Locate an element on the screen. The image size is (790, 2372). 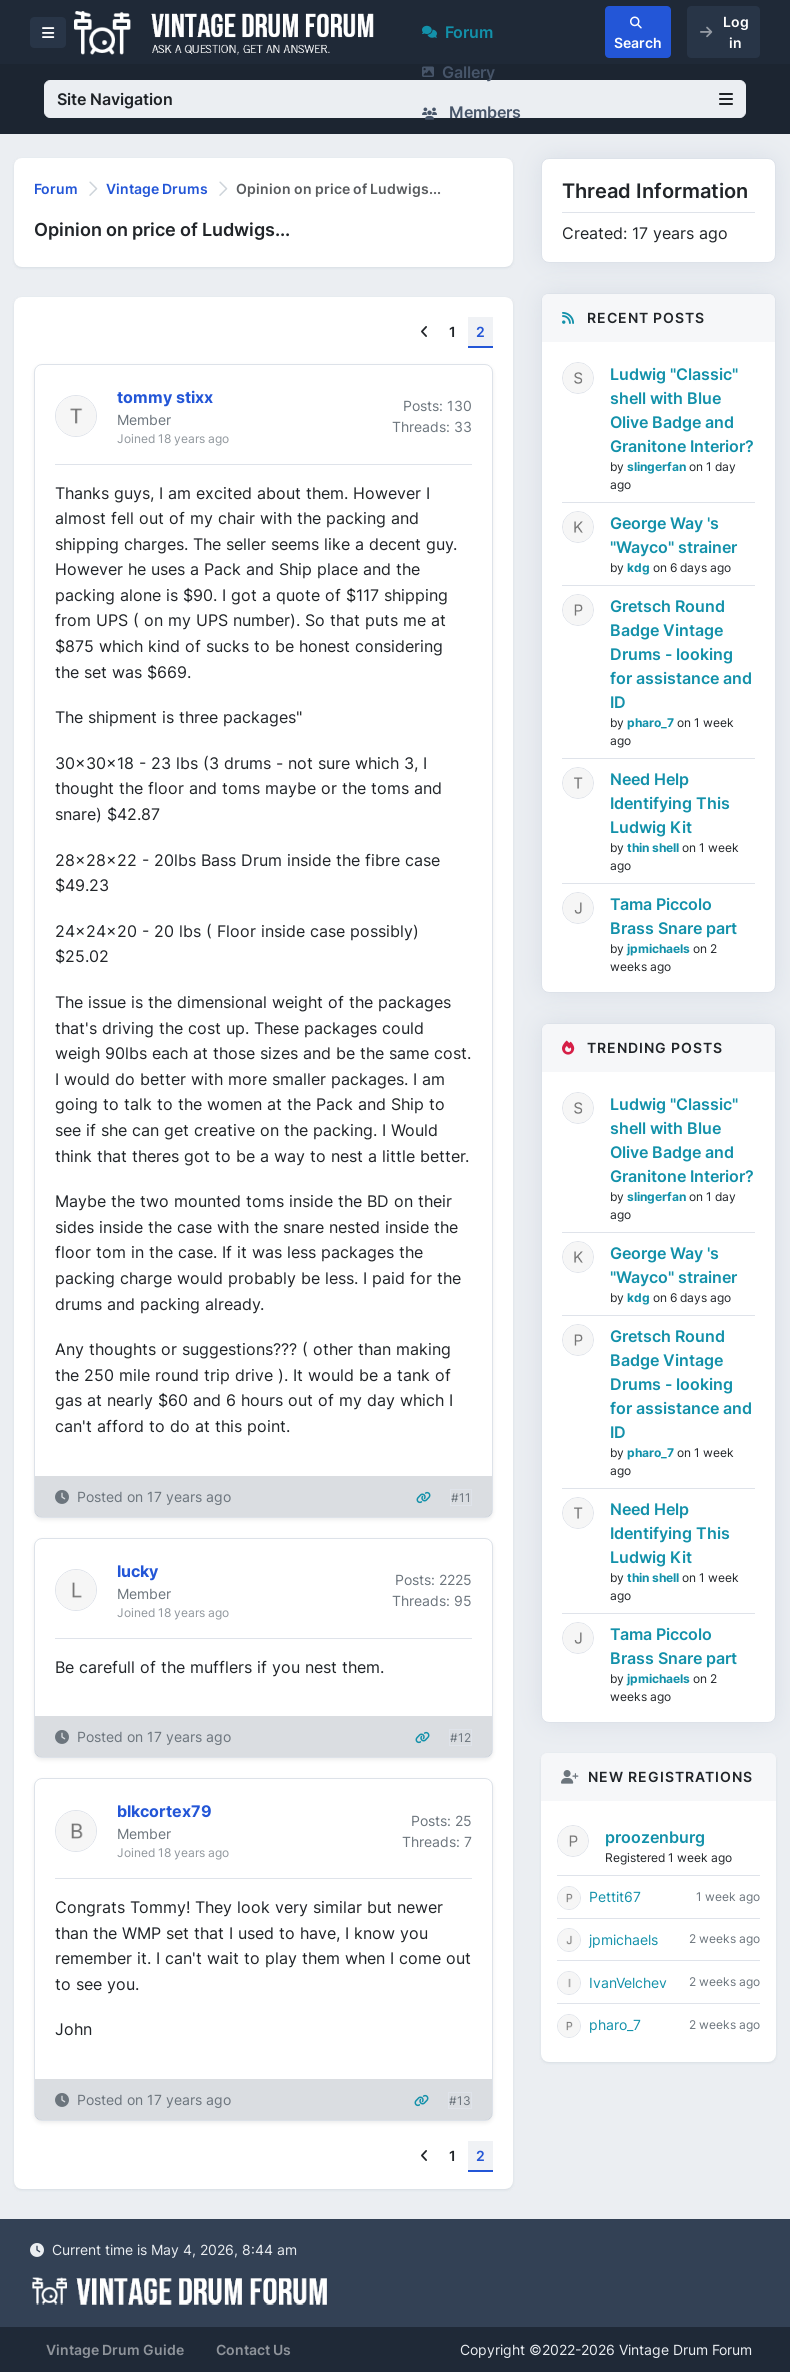
Contact Us is located at coordinates (253, 2349).